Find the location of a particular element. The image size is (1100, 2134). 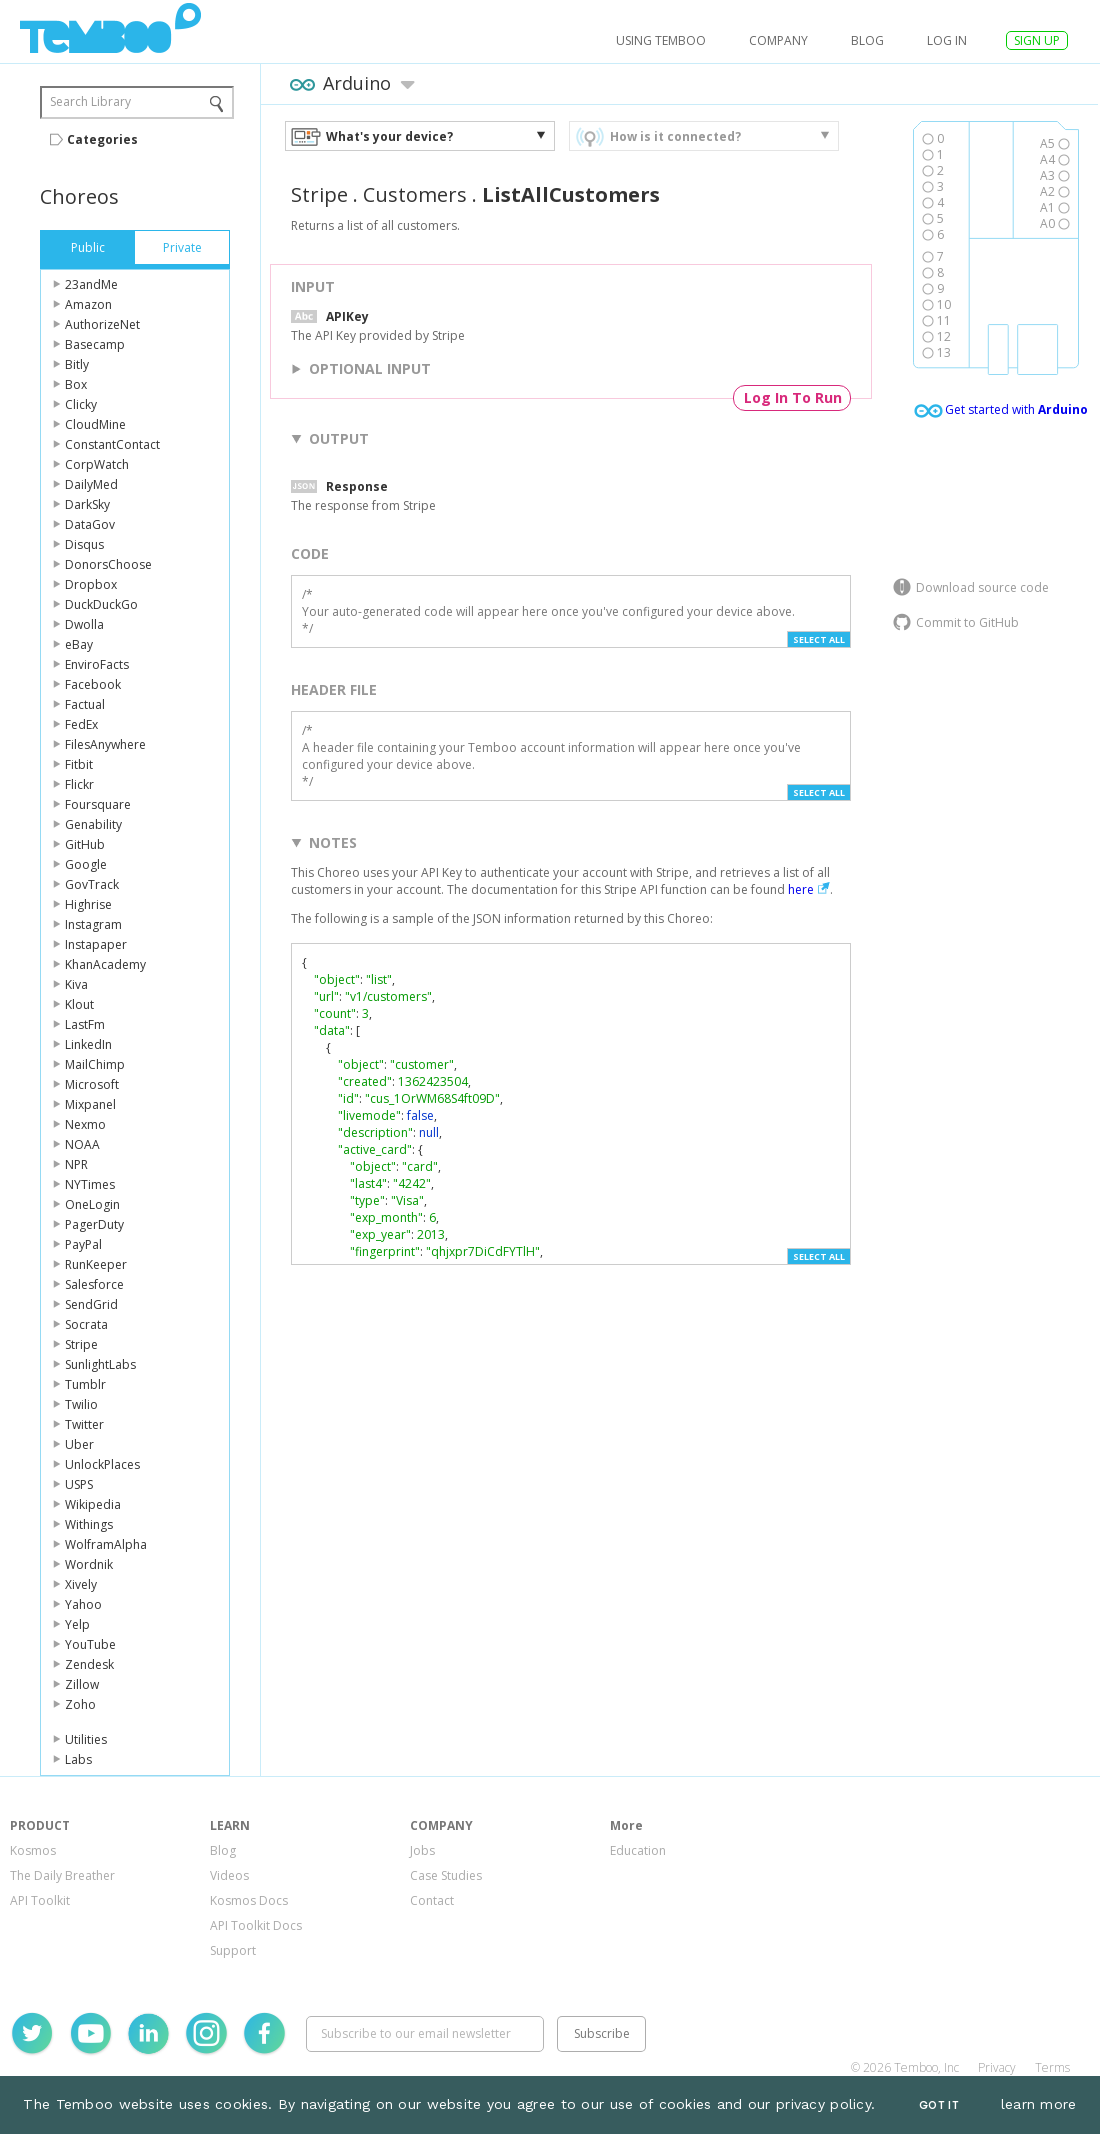

API Toolkit is located at coordinates (40, 1900).